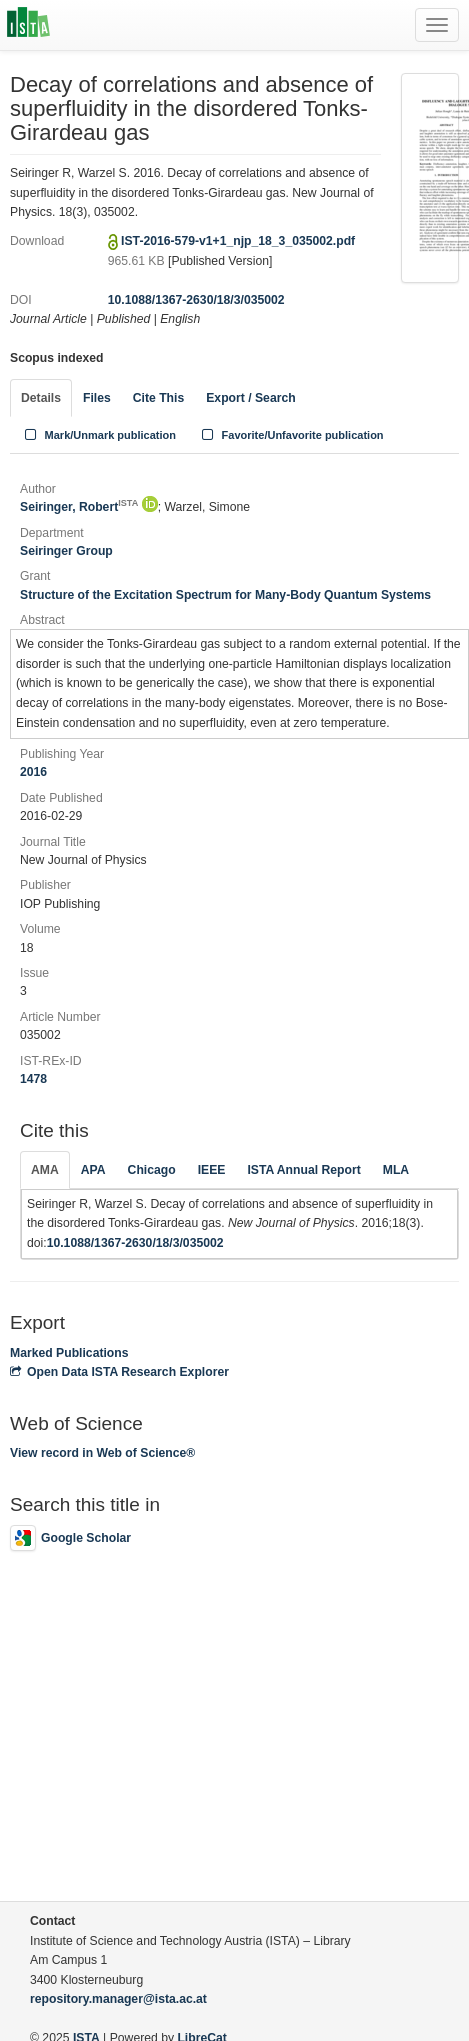 This screenshot has width=469, height=2041. Describe the element at coordinates (98, 435) in the screenshot. I see `Mark/Unmark publication` at that location.